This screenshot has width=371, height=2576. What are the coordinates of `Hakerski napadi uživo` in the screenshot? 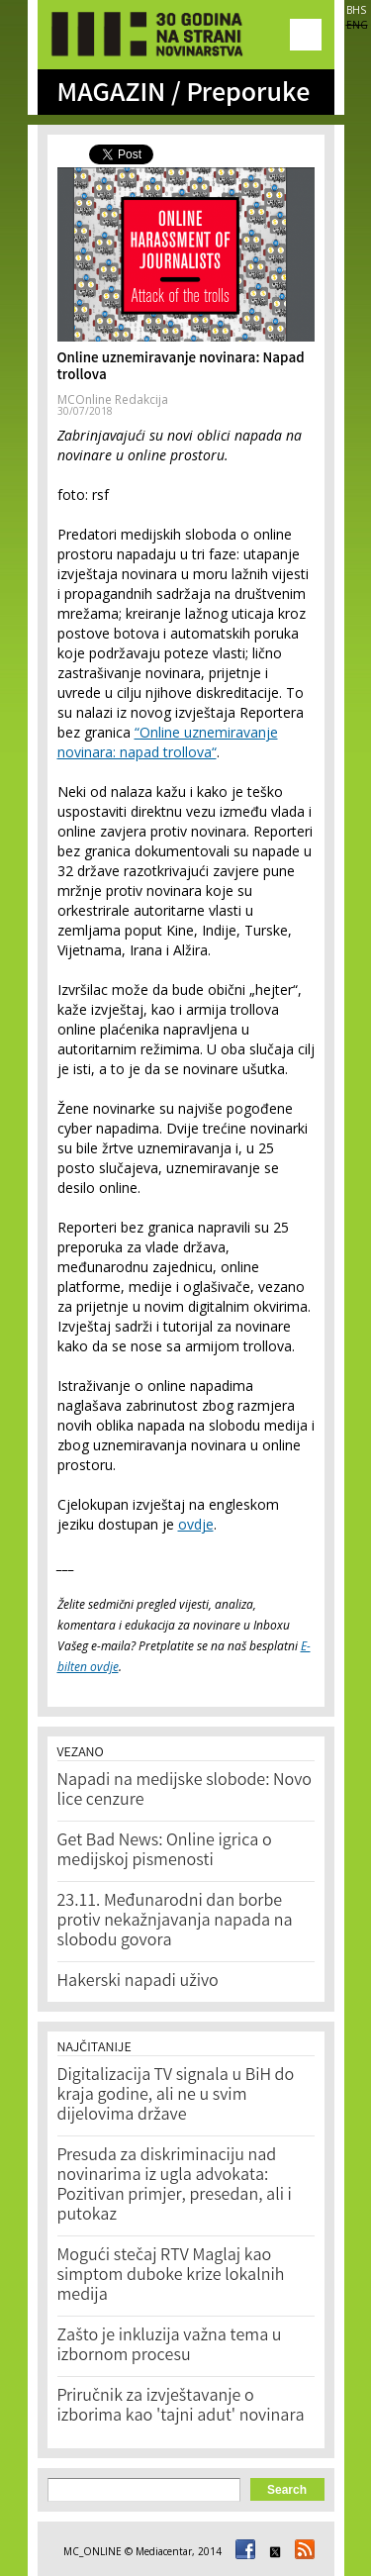 It's located at (138, 1982).